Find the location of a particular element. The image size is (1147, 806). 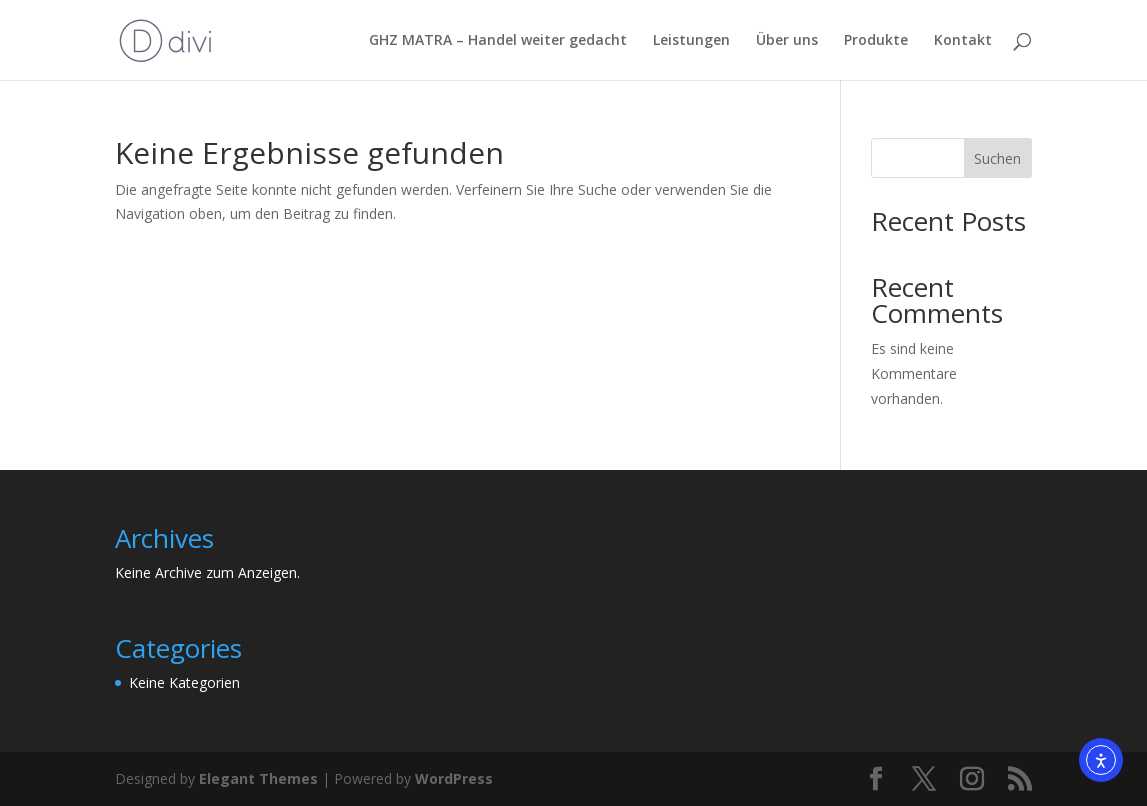

Kontakt is located at coordinates (963, 41).